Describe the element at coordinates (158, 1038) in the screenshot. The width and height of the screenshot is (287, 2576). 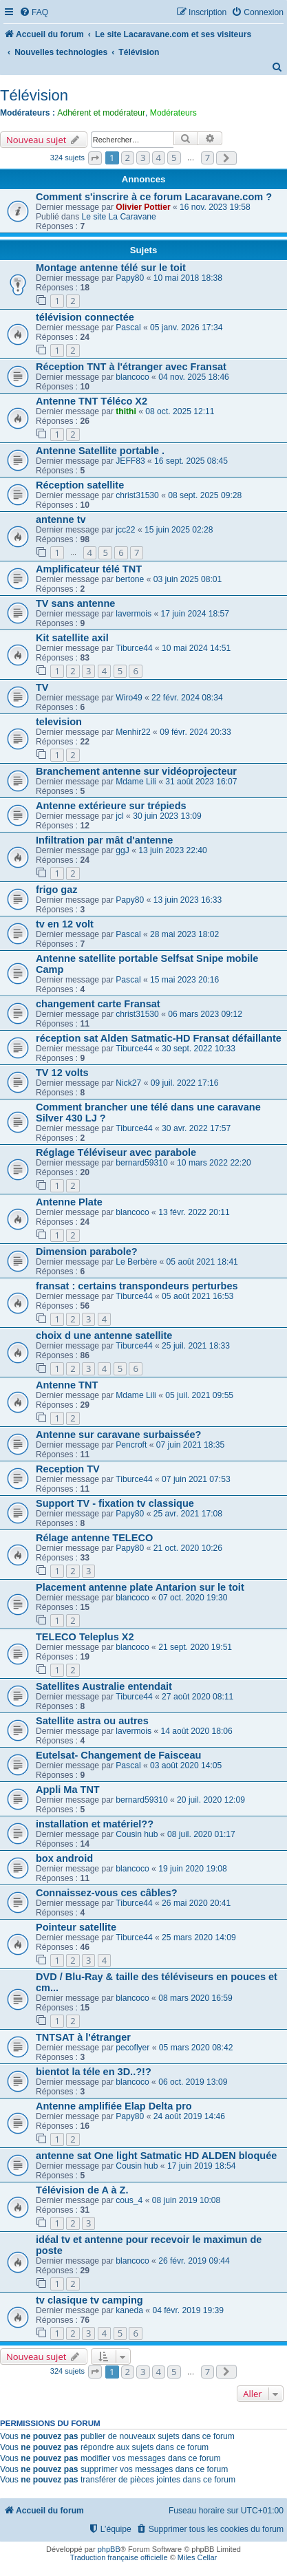
I see `réception sat Alden Satmatic-HD Fransat défaillante` at that location.